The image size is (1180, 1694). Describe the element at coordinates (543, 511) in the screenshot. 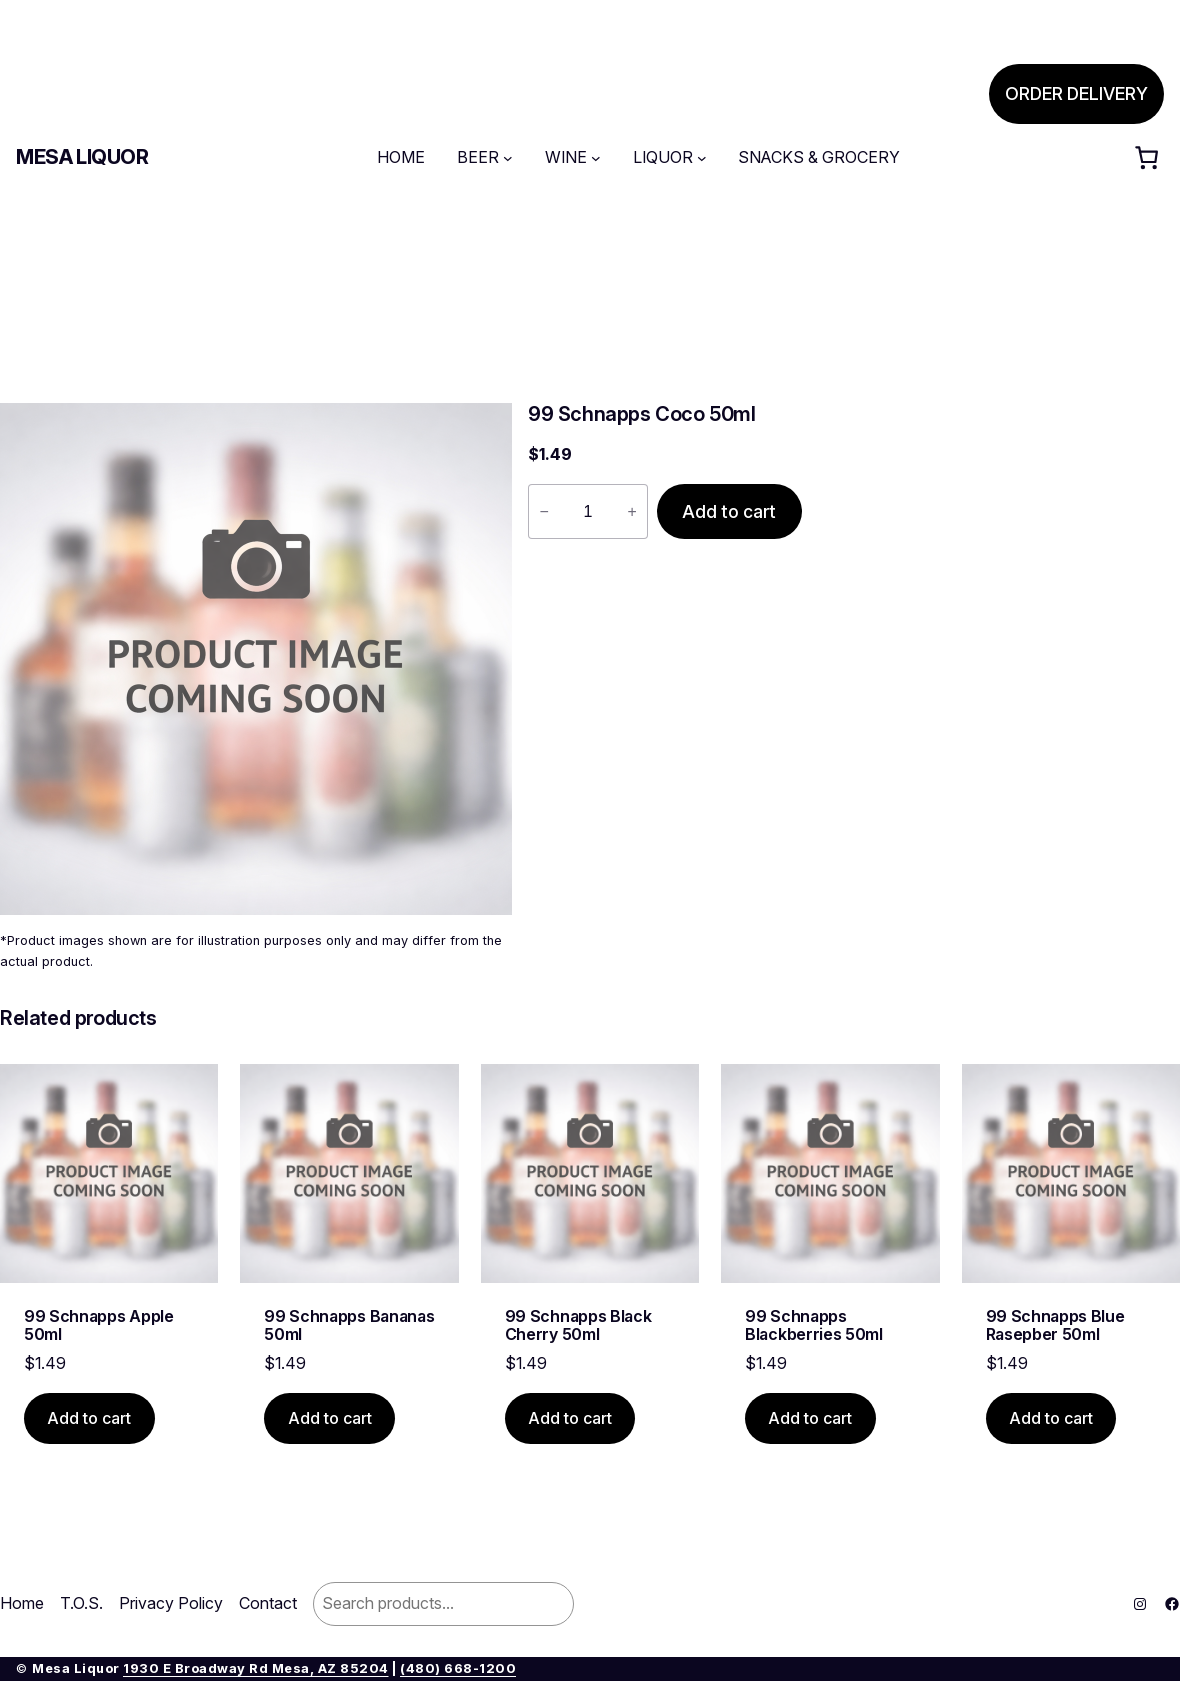

I see `− [Reduce quantity of 99 Schnapps Coco 50ml]` at that location.